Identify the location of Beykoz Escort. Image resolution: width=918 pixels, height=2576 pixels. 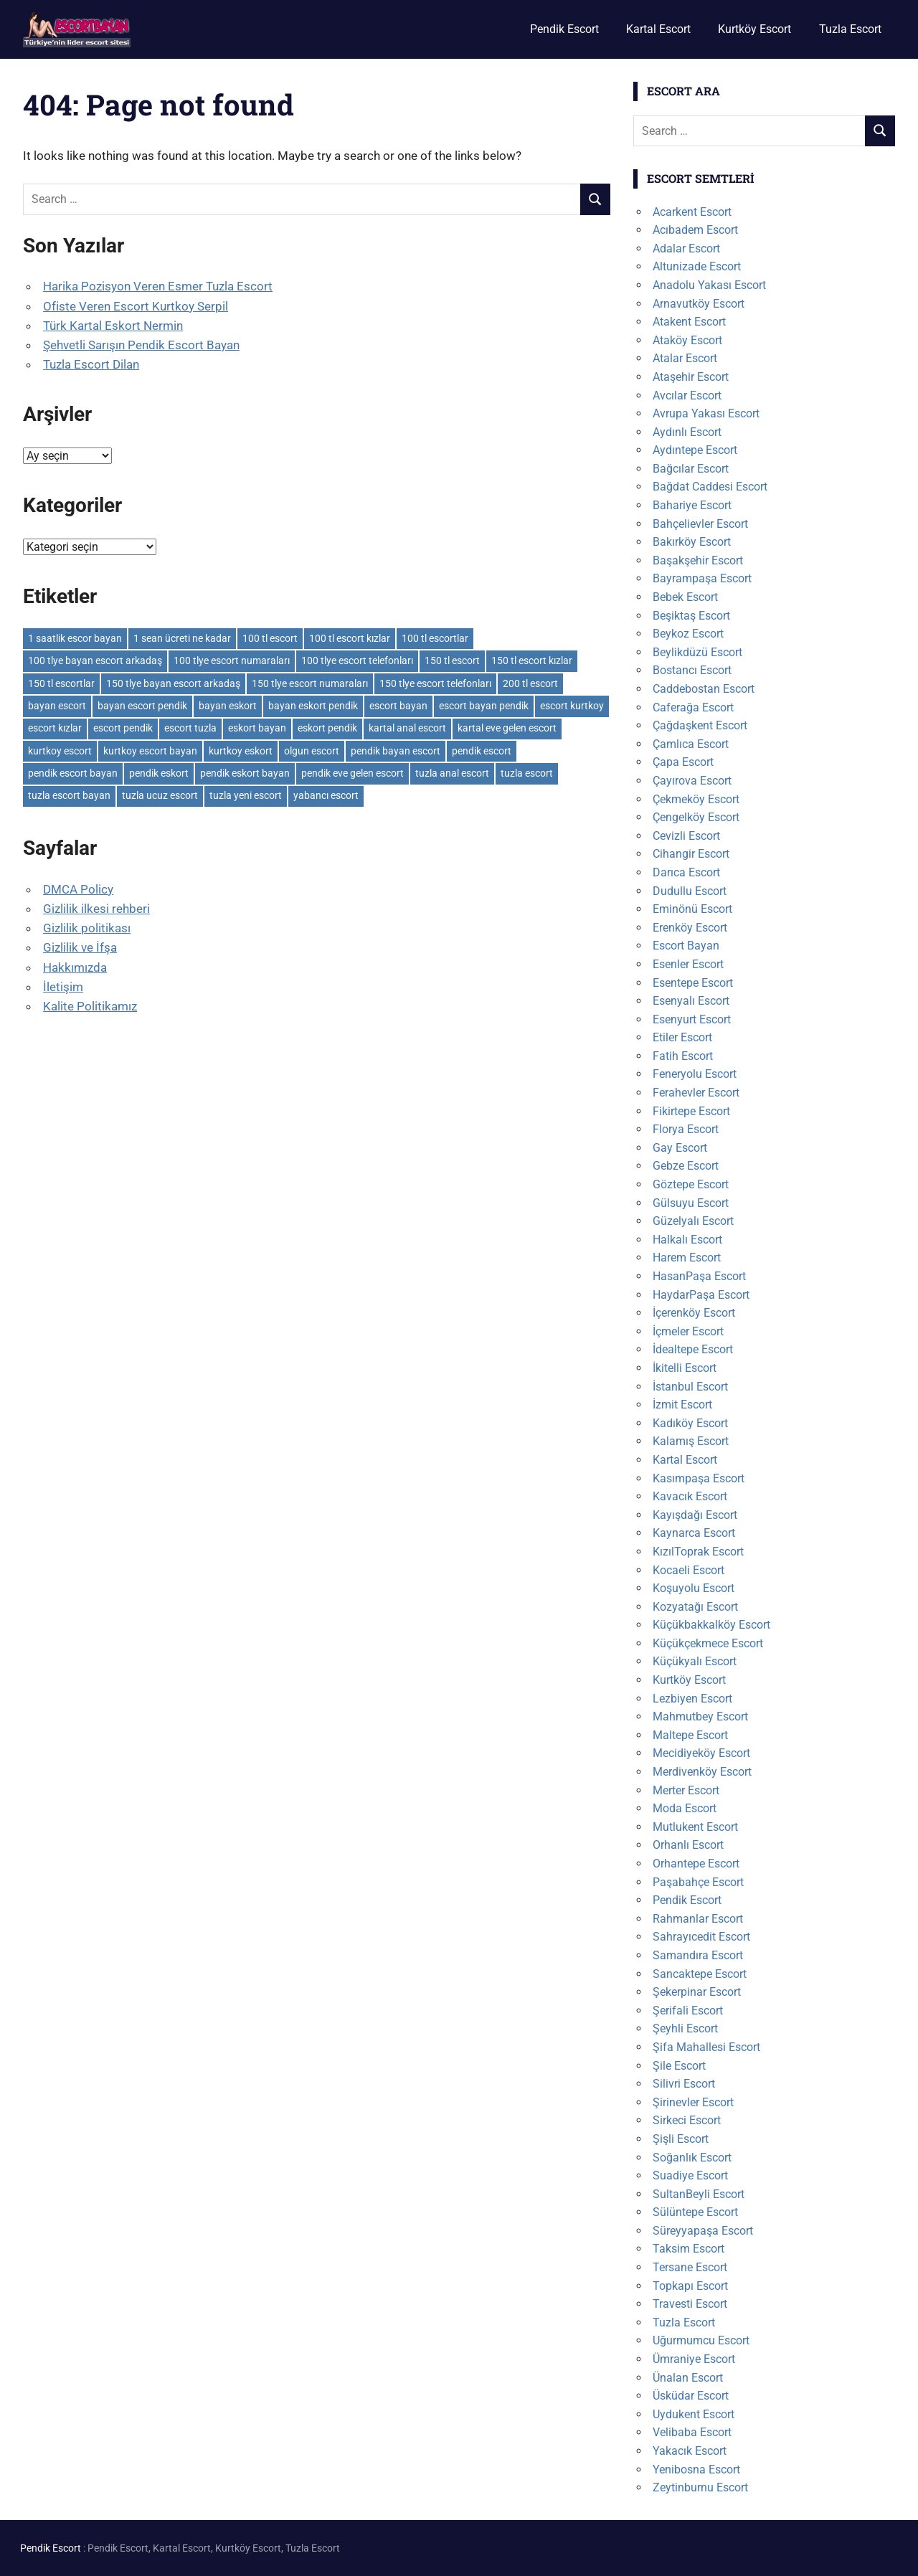
(688, 633).